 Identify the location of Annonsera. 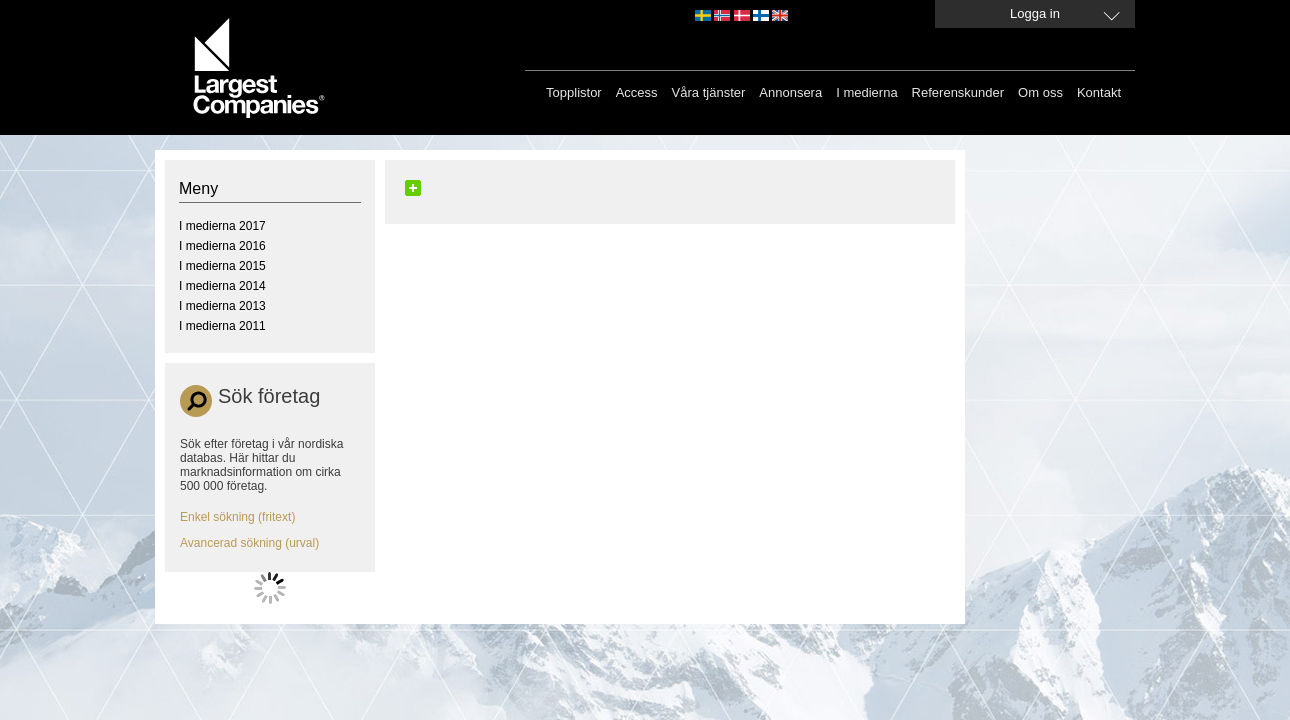
(790, 92).